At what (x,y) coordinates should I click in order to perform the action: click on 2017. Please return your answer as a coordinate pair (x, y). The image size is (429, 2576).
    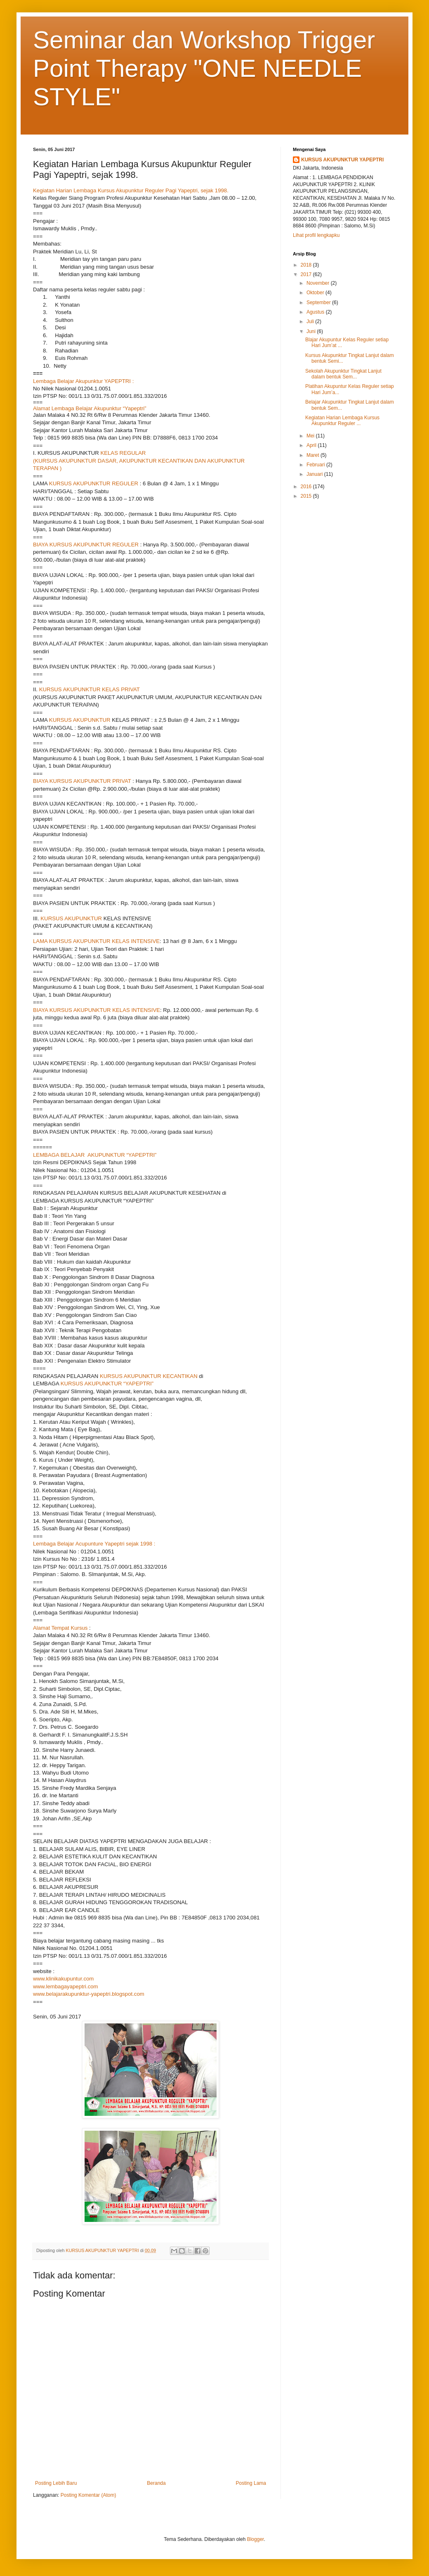
    Looking at the image, I should click on (307, 274).